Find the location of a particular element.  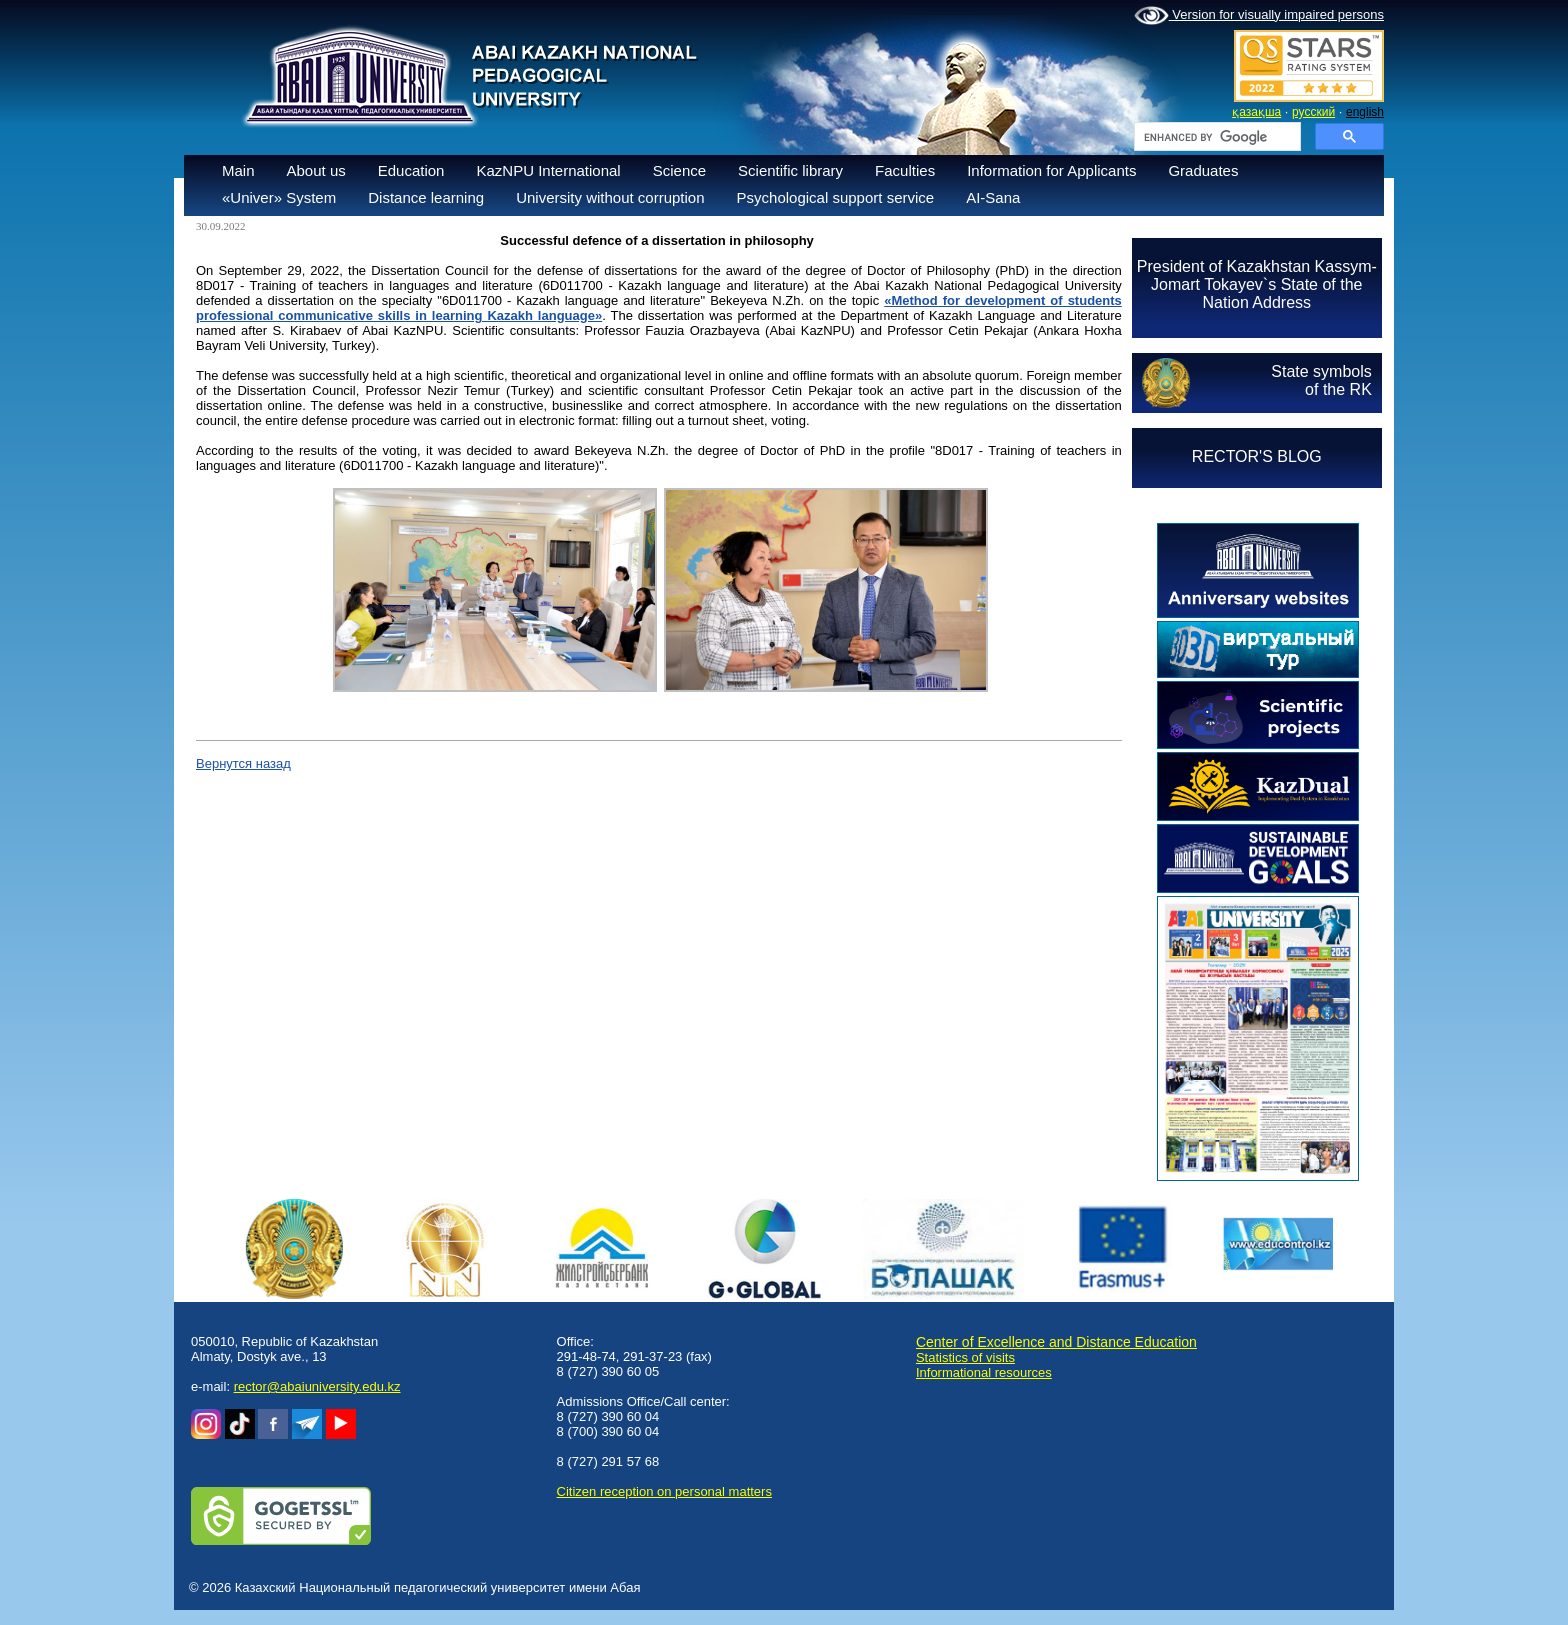

Scientific library is located at coordinates (790, 170).